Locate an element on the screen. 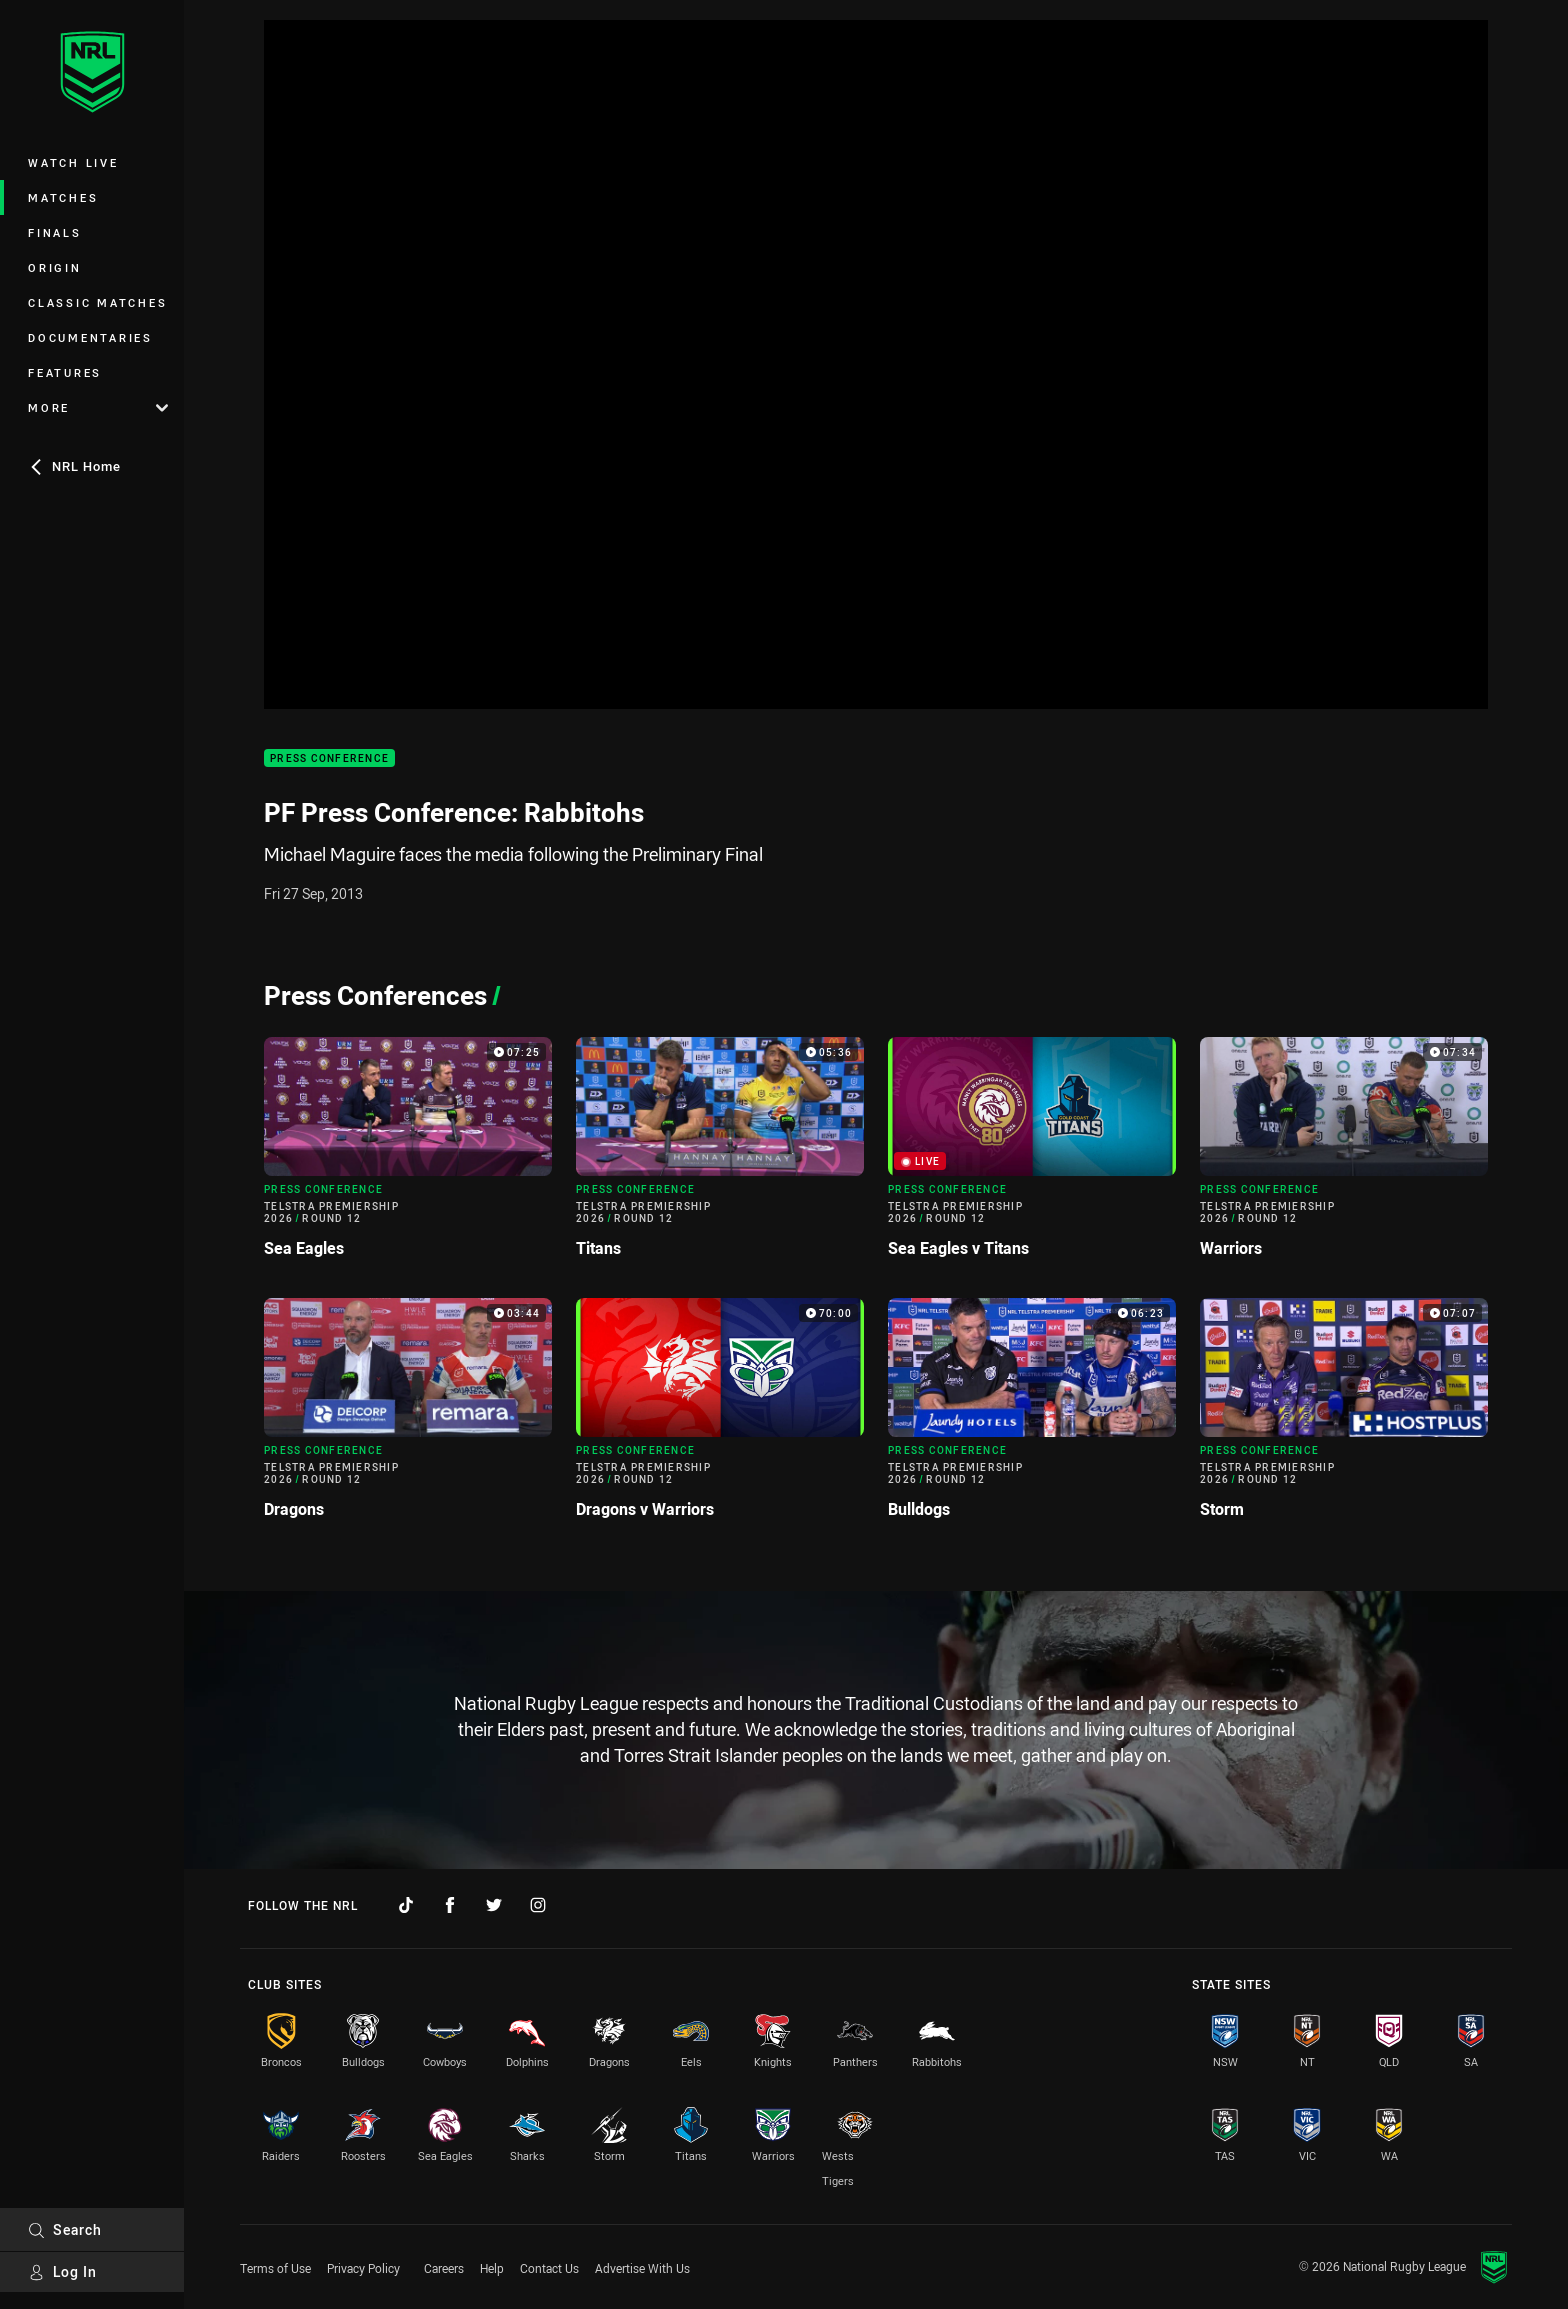  [Press Conference Video - Telstra Premiership 2026 Round 12 Storm. 07:07 Min duration] is located at coordinates (1344, 1416).